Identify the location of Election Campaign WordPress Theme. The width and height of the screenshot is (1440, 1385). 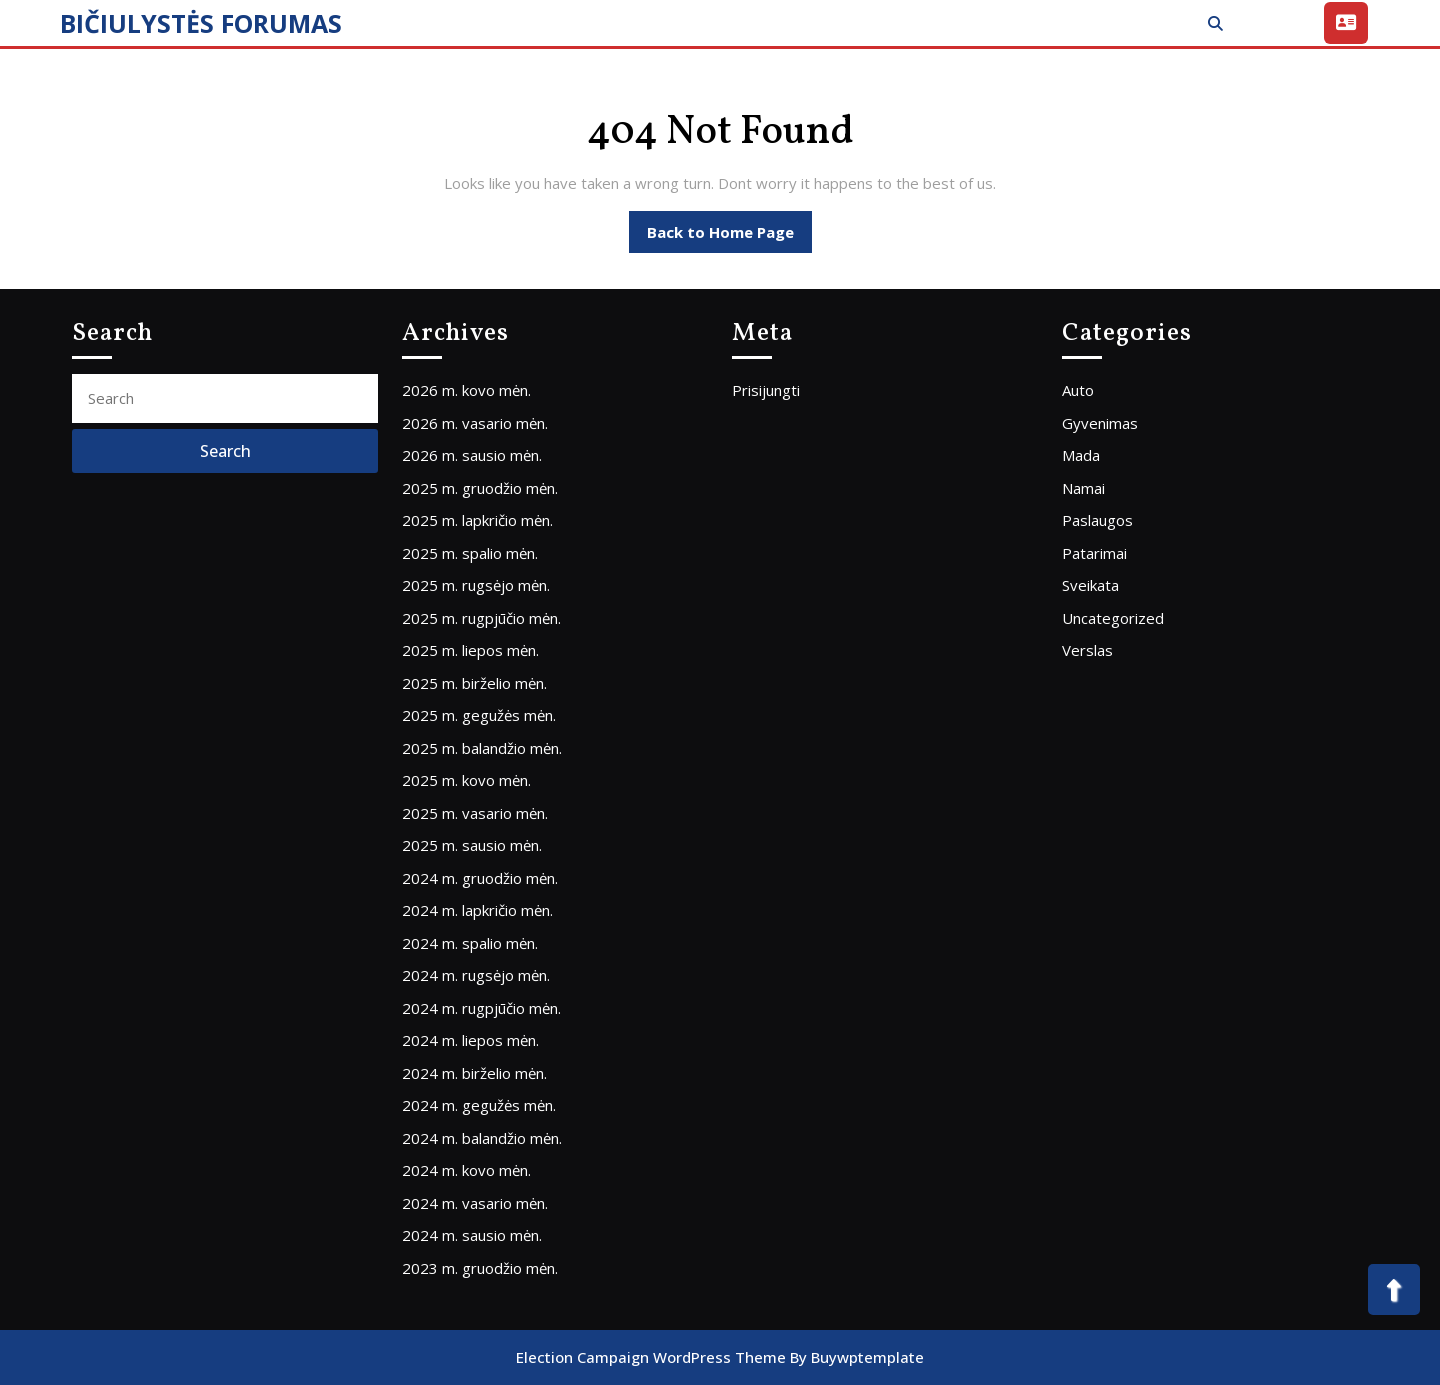
(651, 1357).